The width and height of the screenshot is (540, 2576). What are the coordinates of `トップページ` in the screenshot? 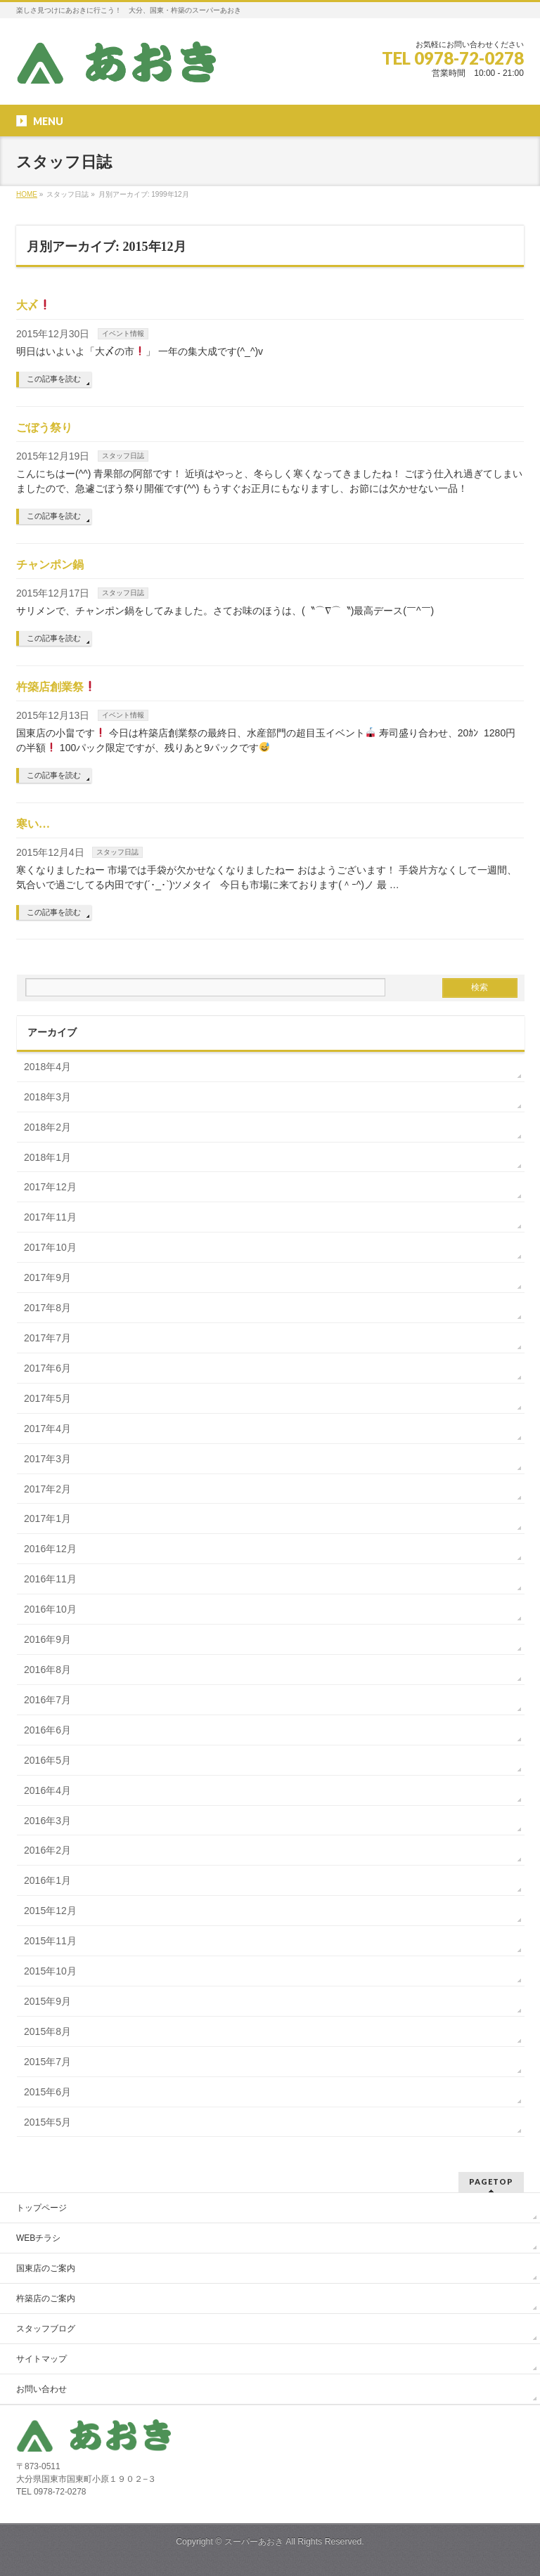 It's located at (41, 2208).